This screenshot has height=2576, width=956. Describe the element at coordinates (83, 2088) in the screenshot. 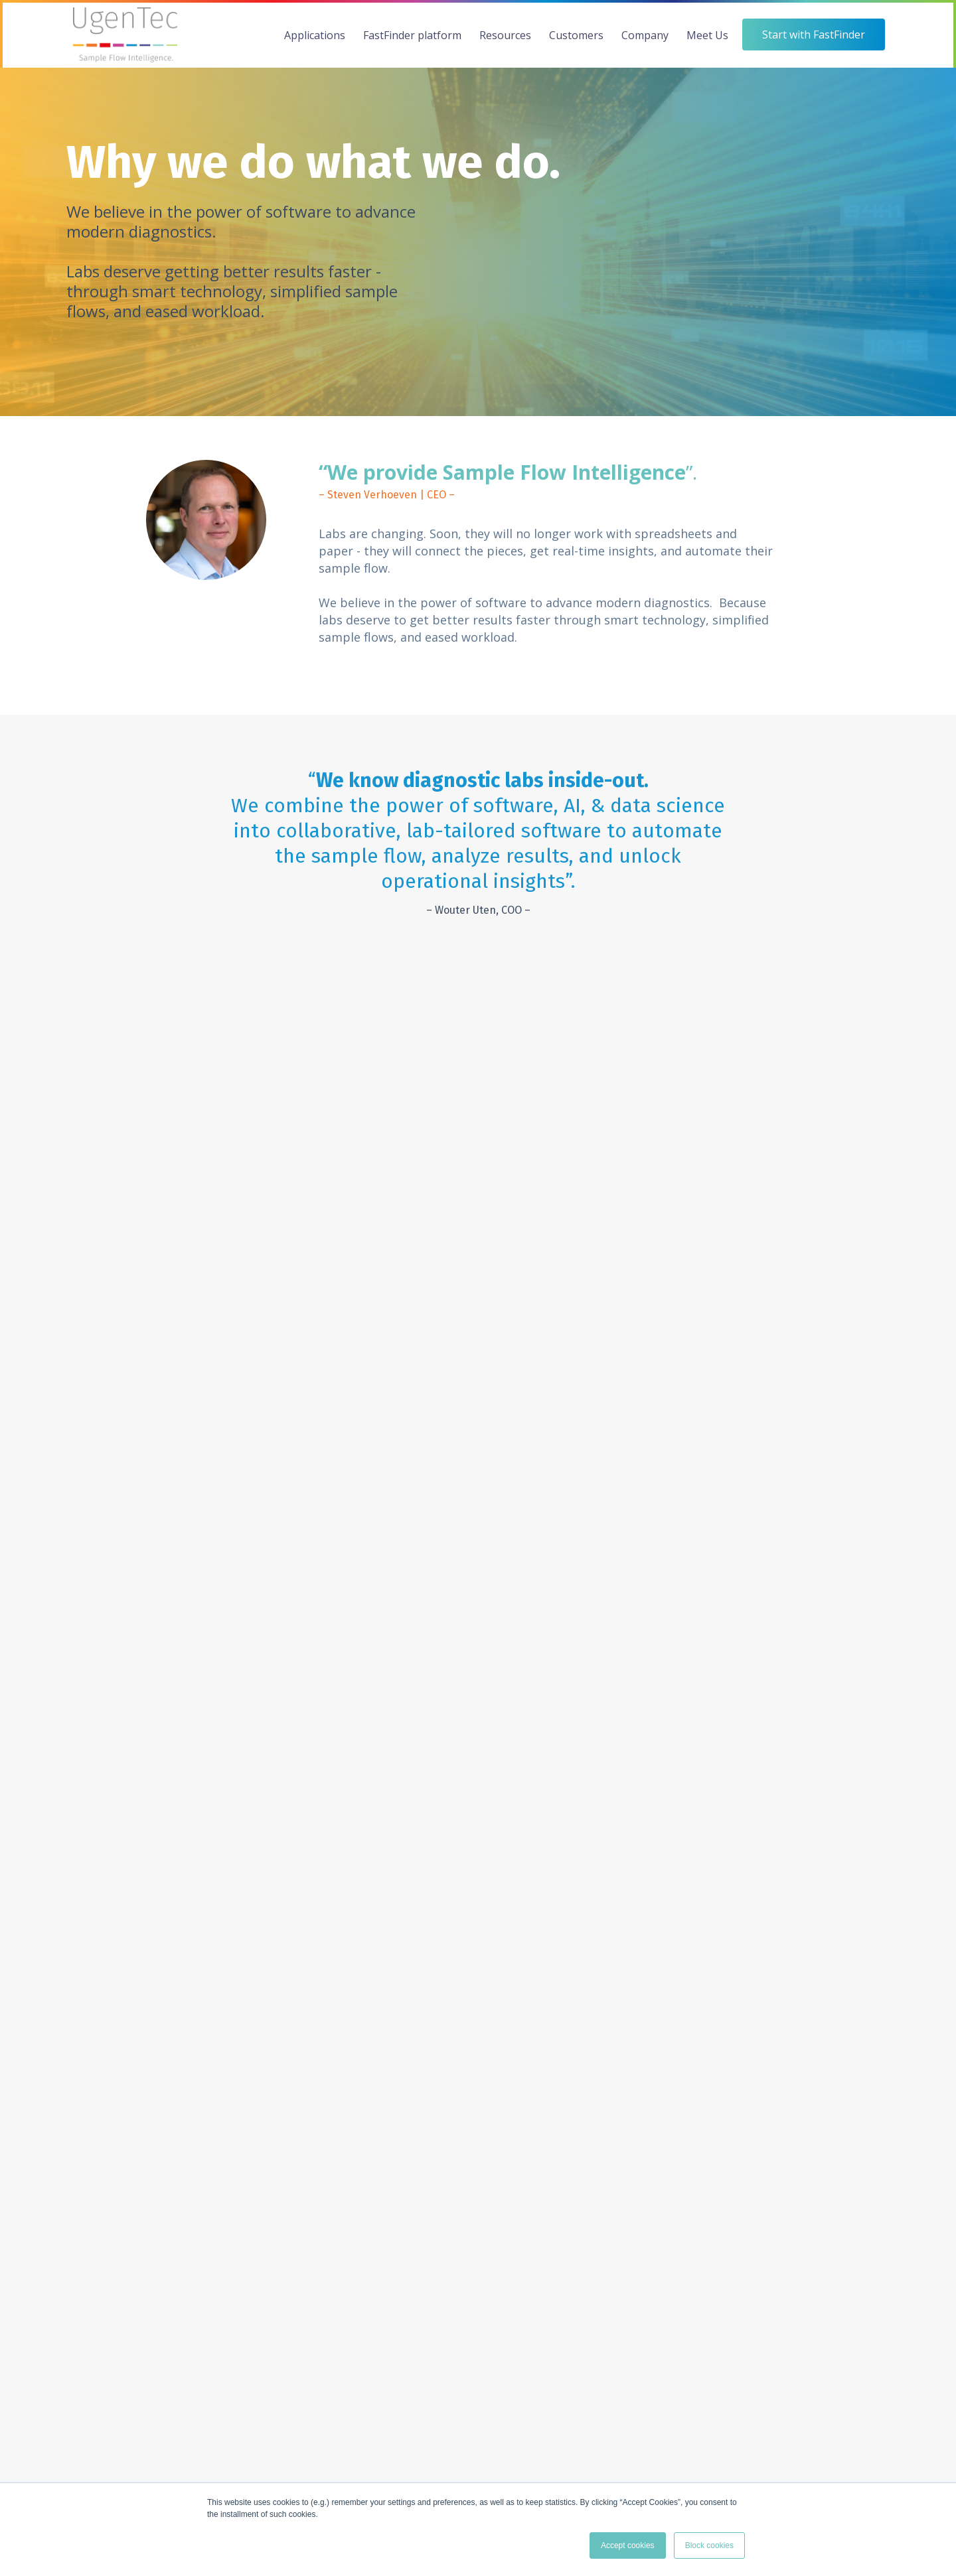

I see `Pharma [menuitem]` at that location.